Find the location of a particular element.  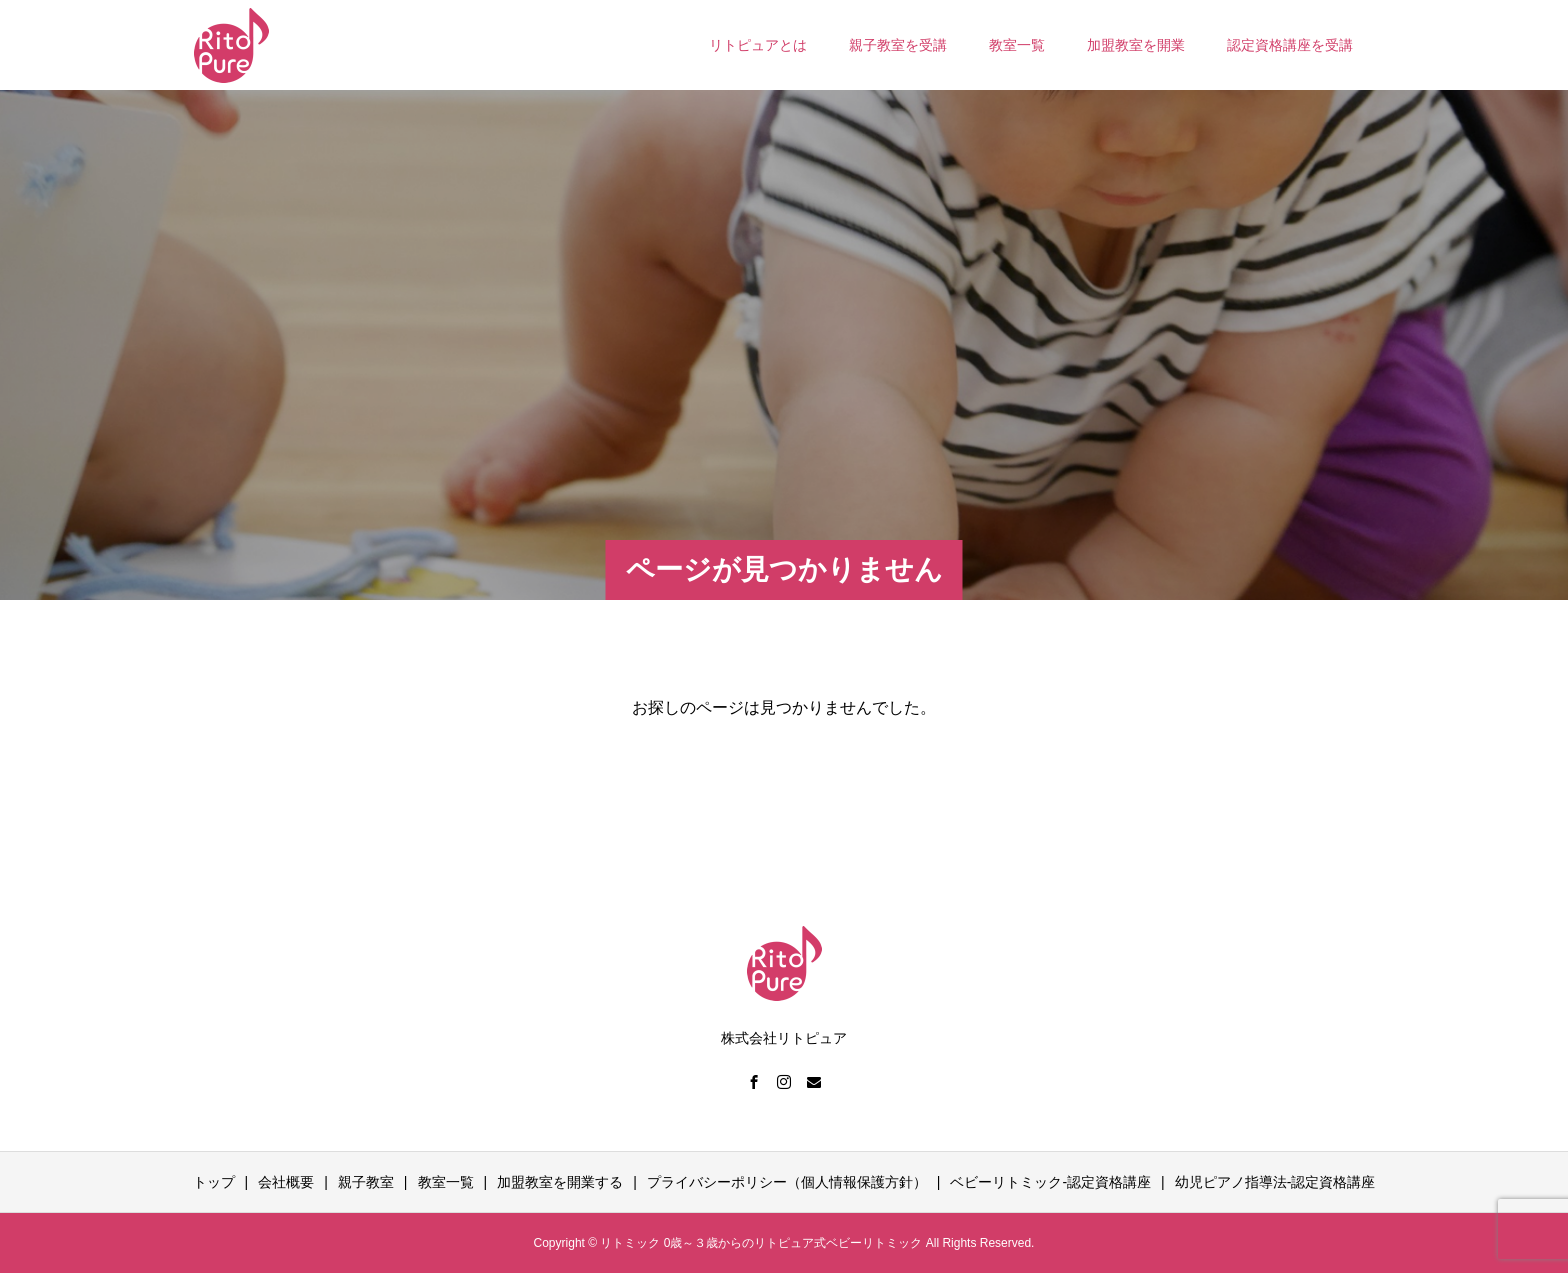

会社概要 is located at coordinates (286, 1182).